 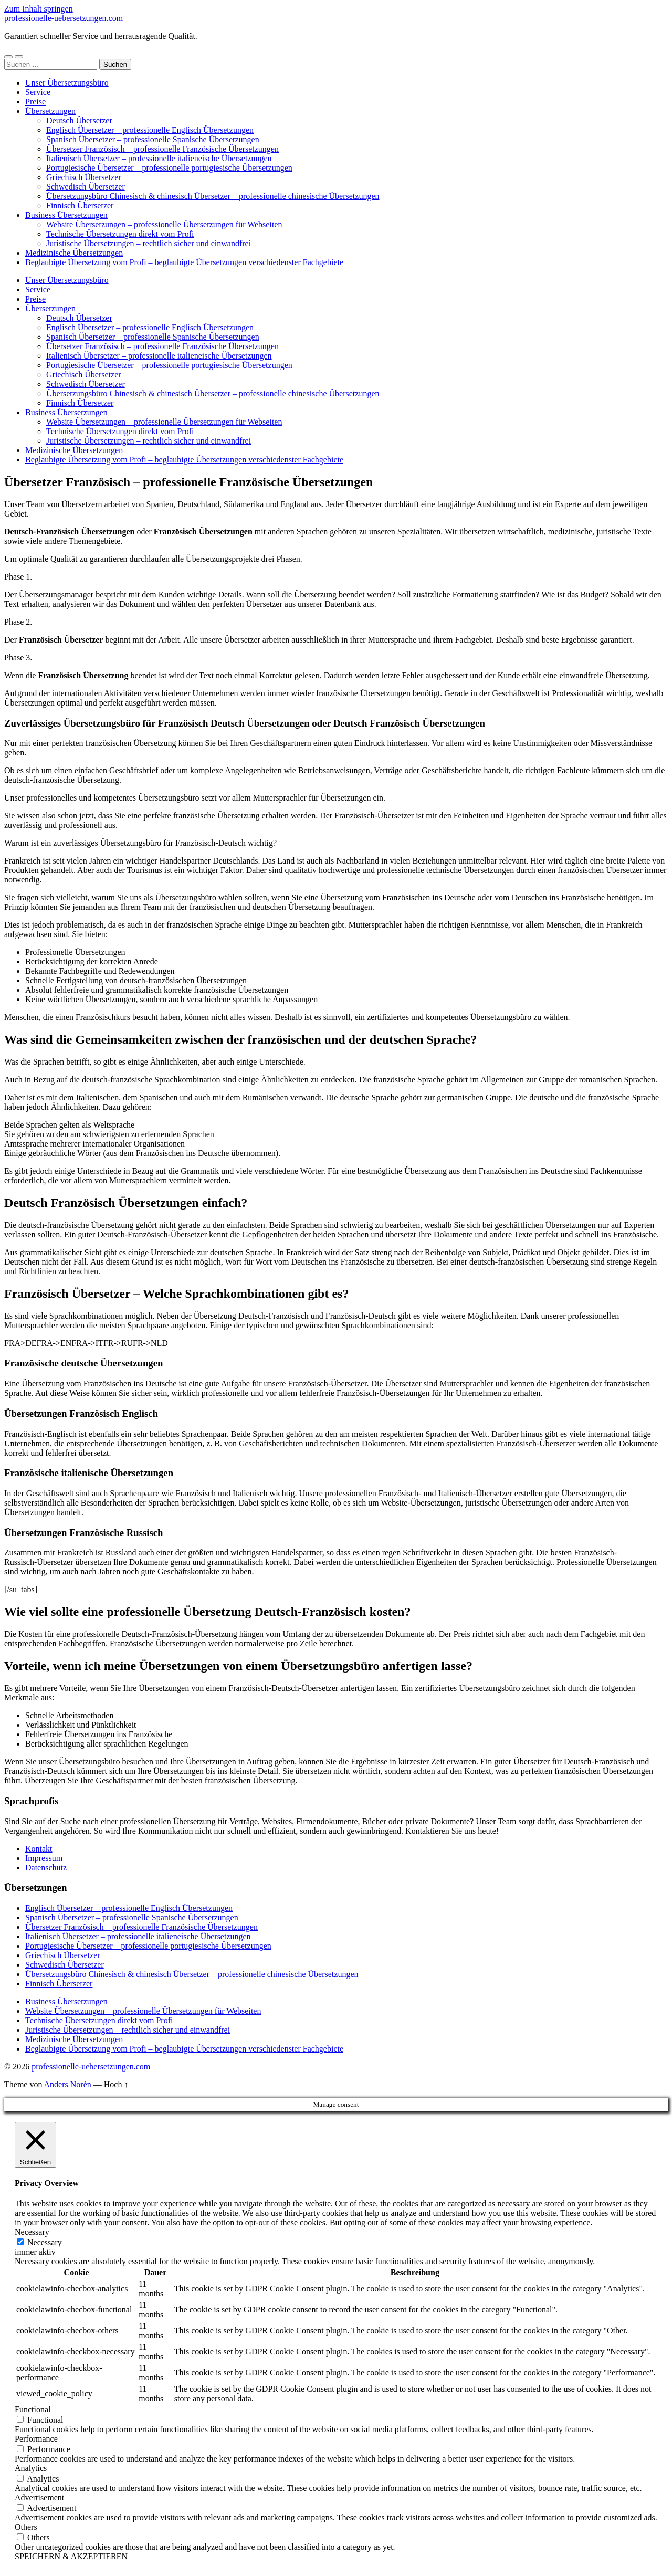 I want to click on FRA>DE [button], so click(x=20, y=1343).